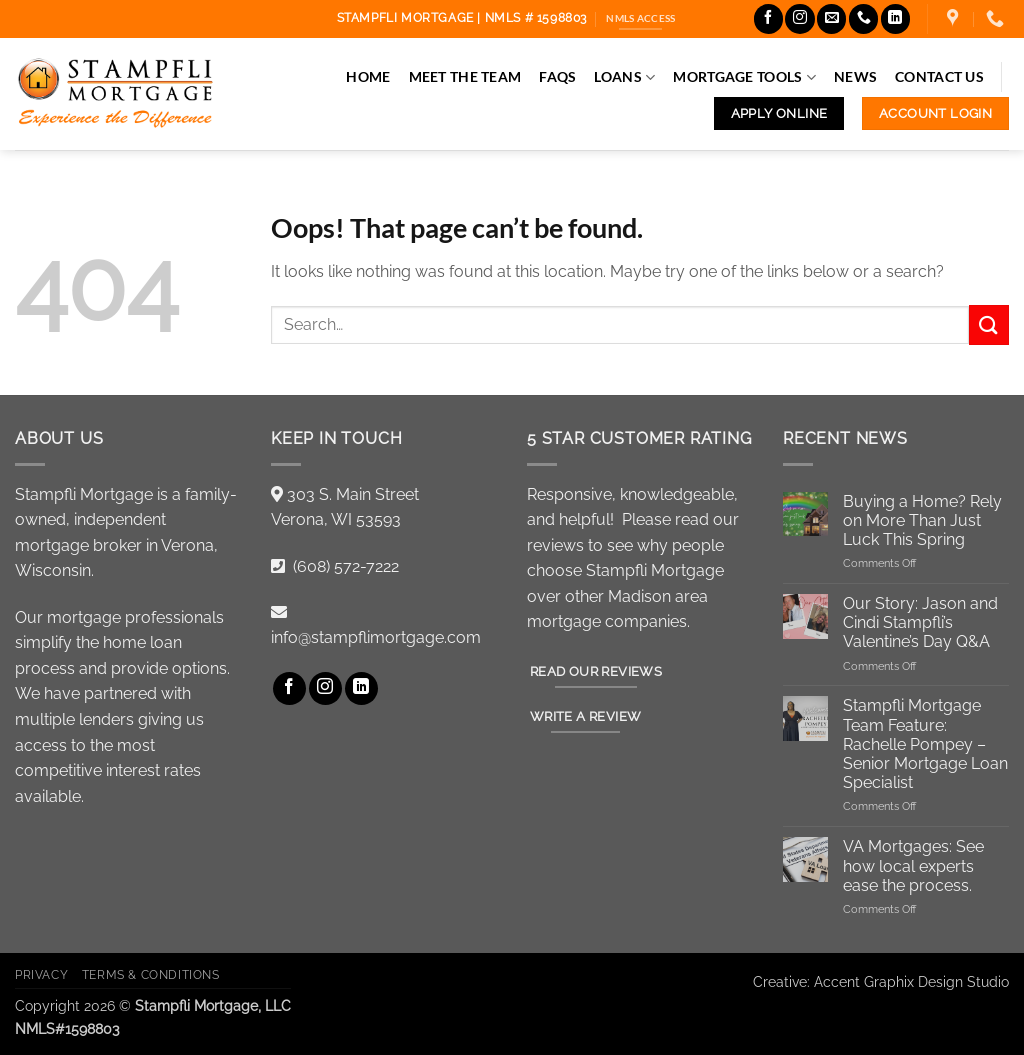  I want to click on Meet the Team, so click(465, 76).